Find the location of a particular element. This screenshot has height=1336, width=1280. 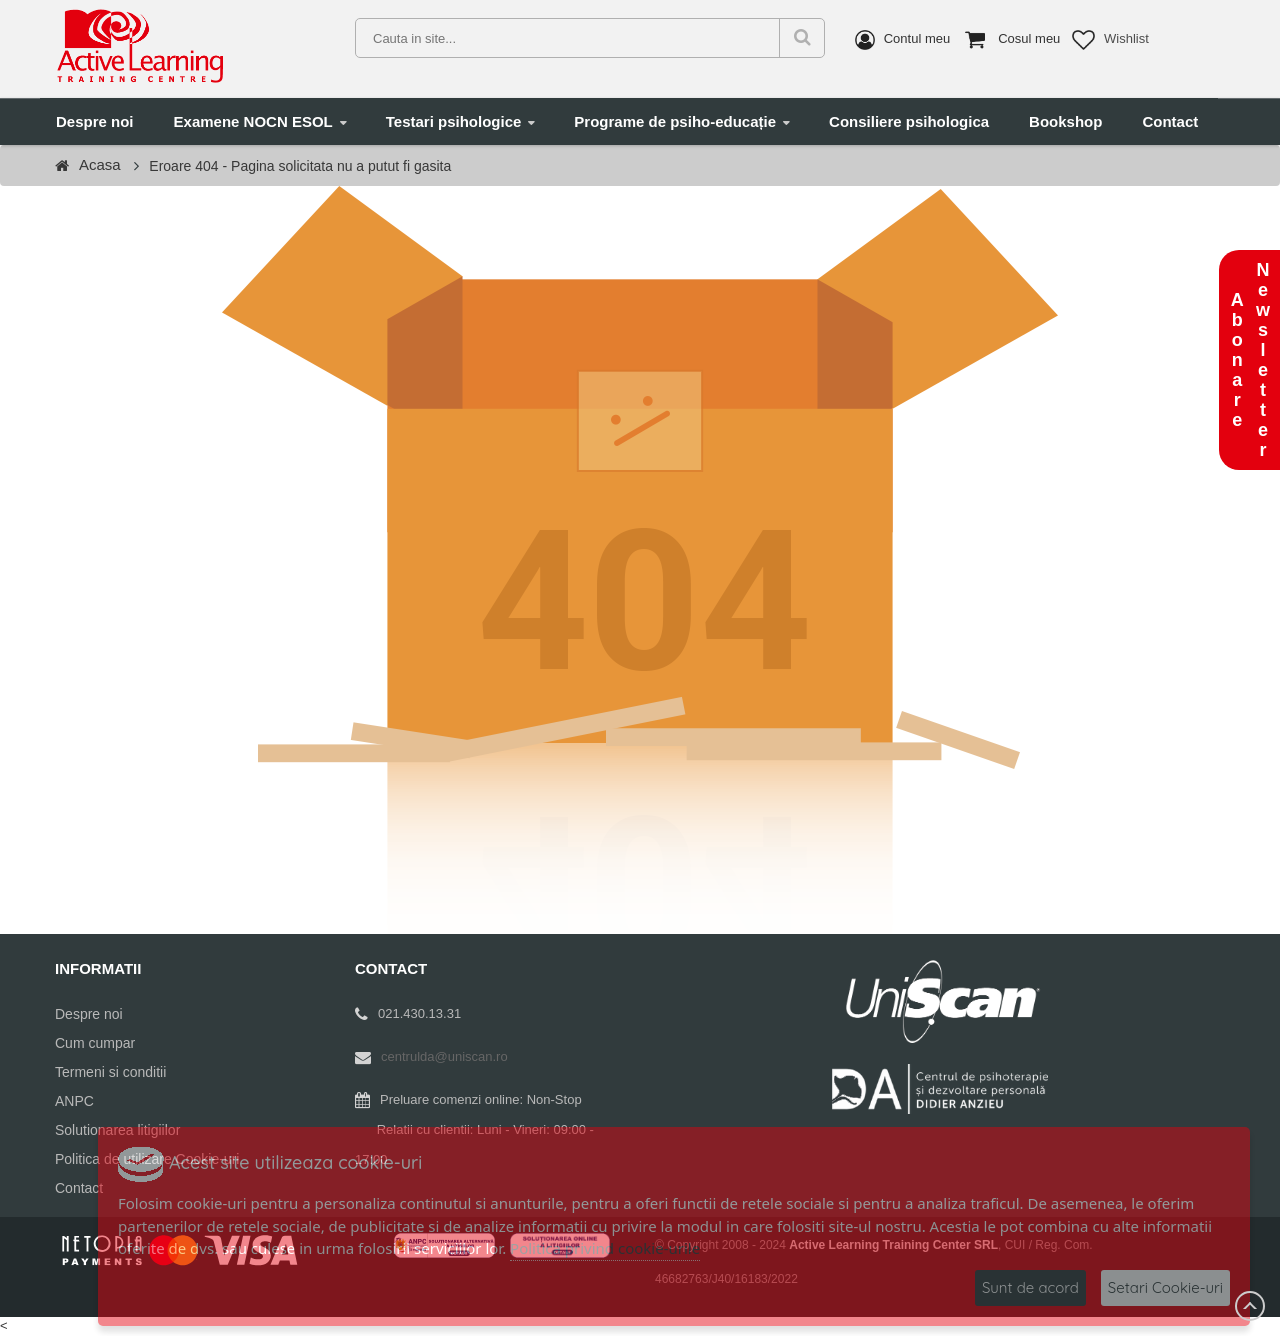

Consiliere psihologica is located at coordinates (909, 121).